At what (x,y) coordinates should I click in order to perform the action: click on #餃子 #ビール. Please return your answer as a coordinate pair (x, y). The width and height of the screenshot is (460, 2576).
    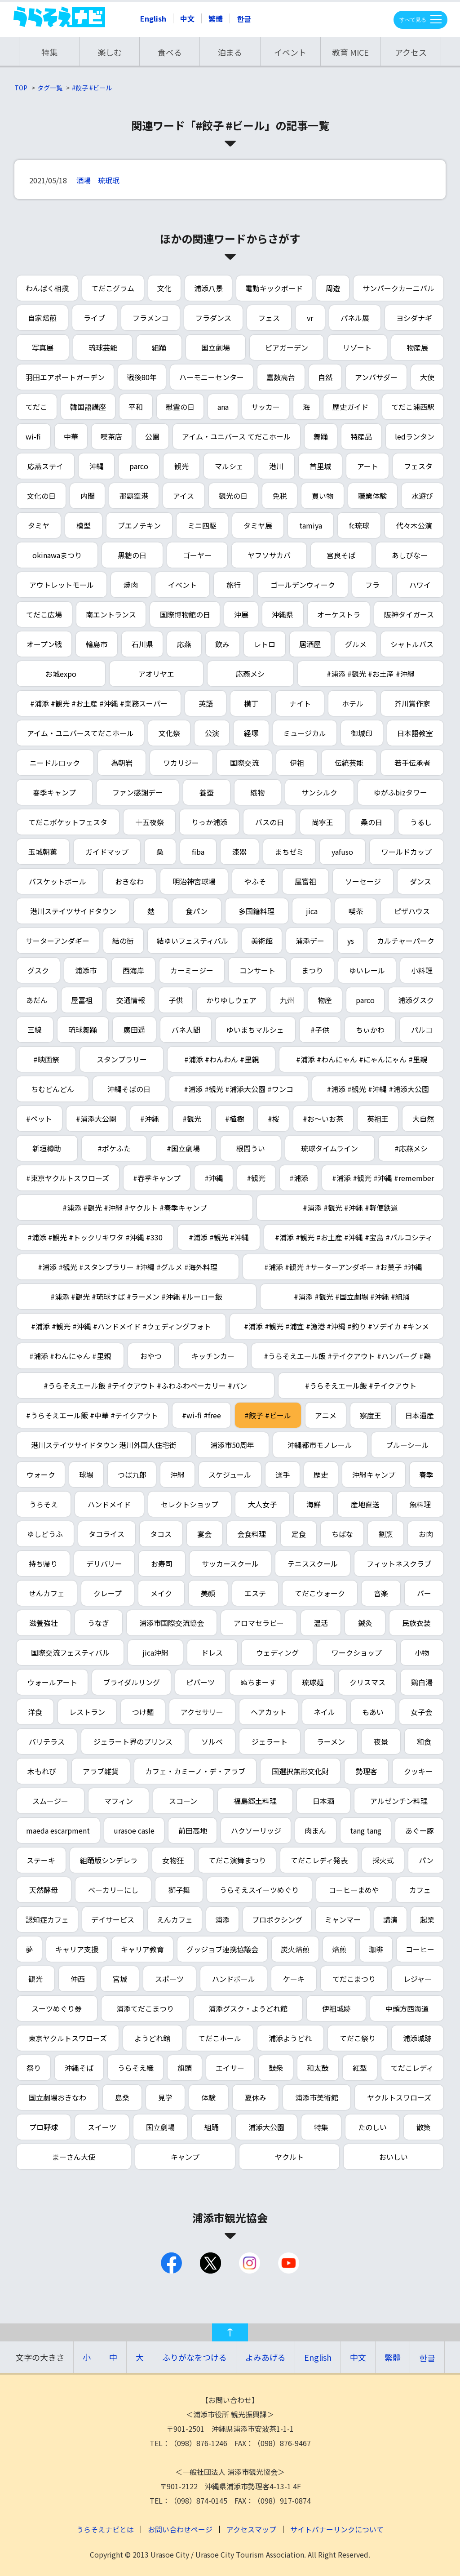
    Looking at the image, I should click on (92, 87).